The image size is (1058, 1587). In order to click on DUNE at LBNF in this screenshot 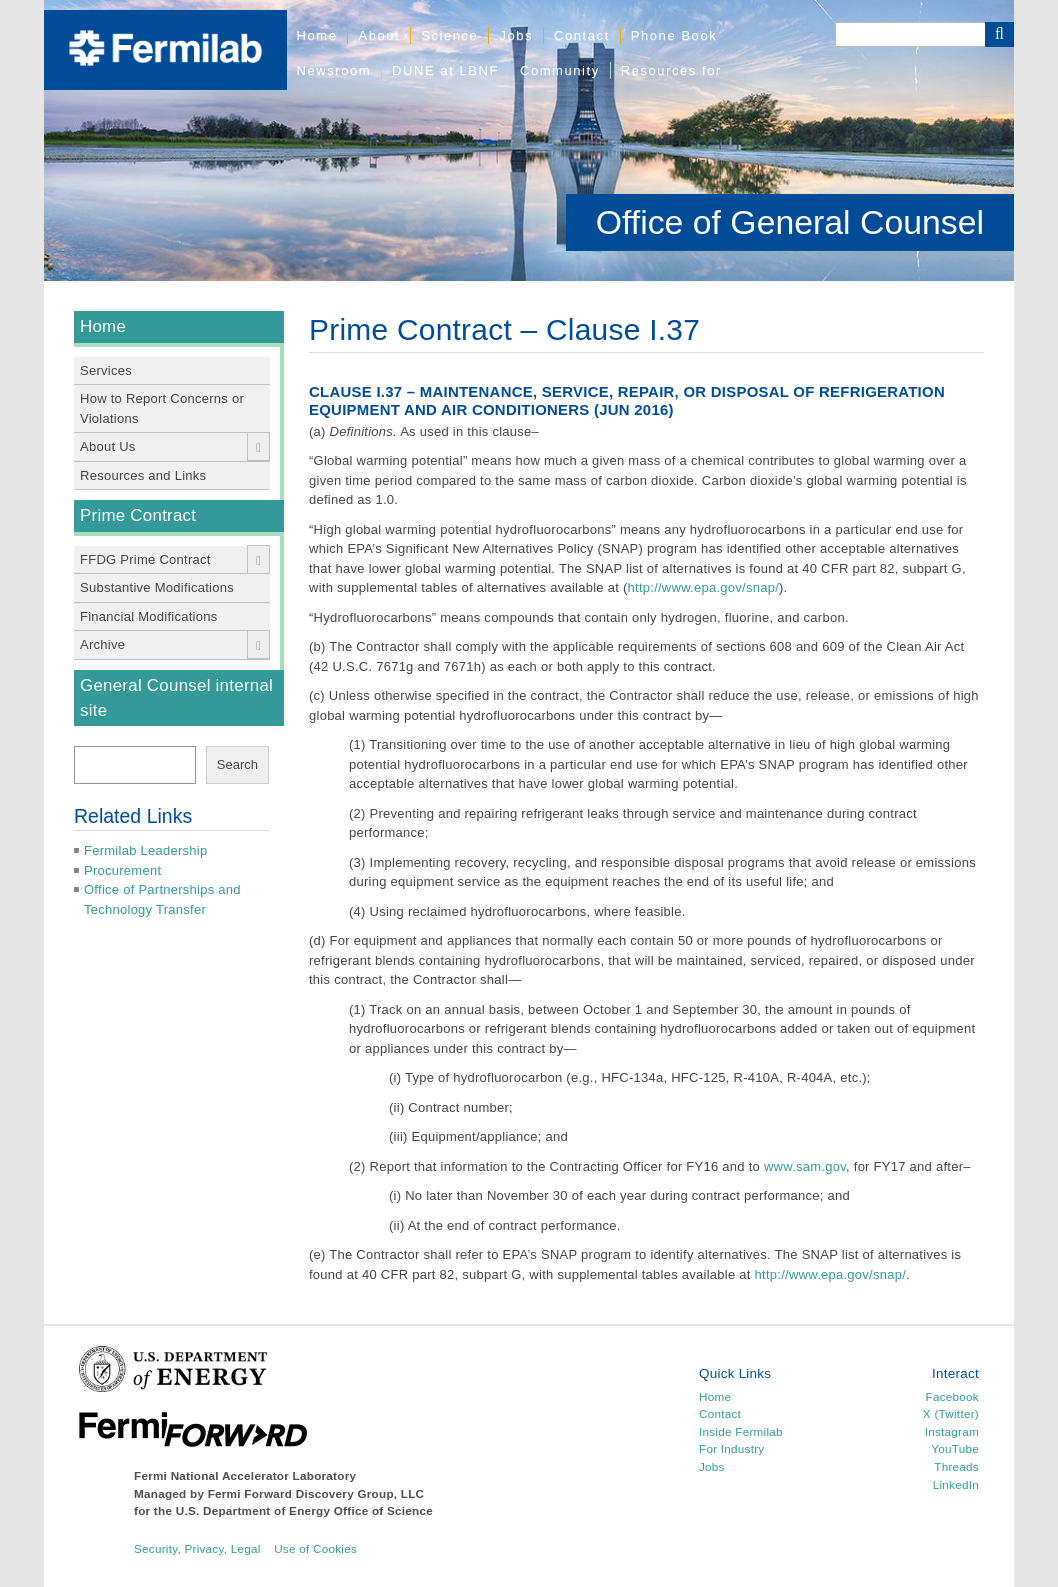, I will do `click(445, 70)`.